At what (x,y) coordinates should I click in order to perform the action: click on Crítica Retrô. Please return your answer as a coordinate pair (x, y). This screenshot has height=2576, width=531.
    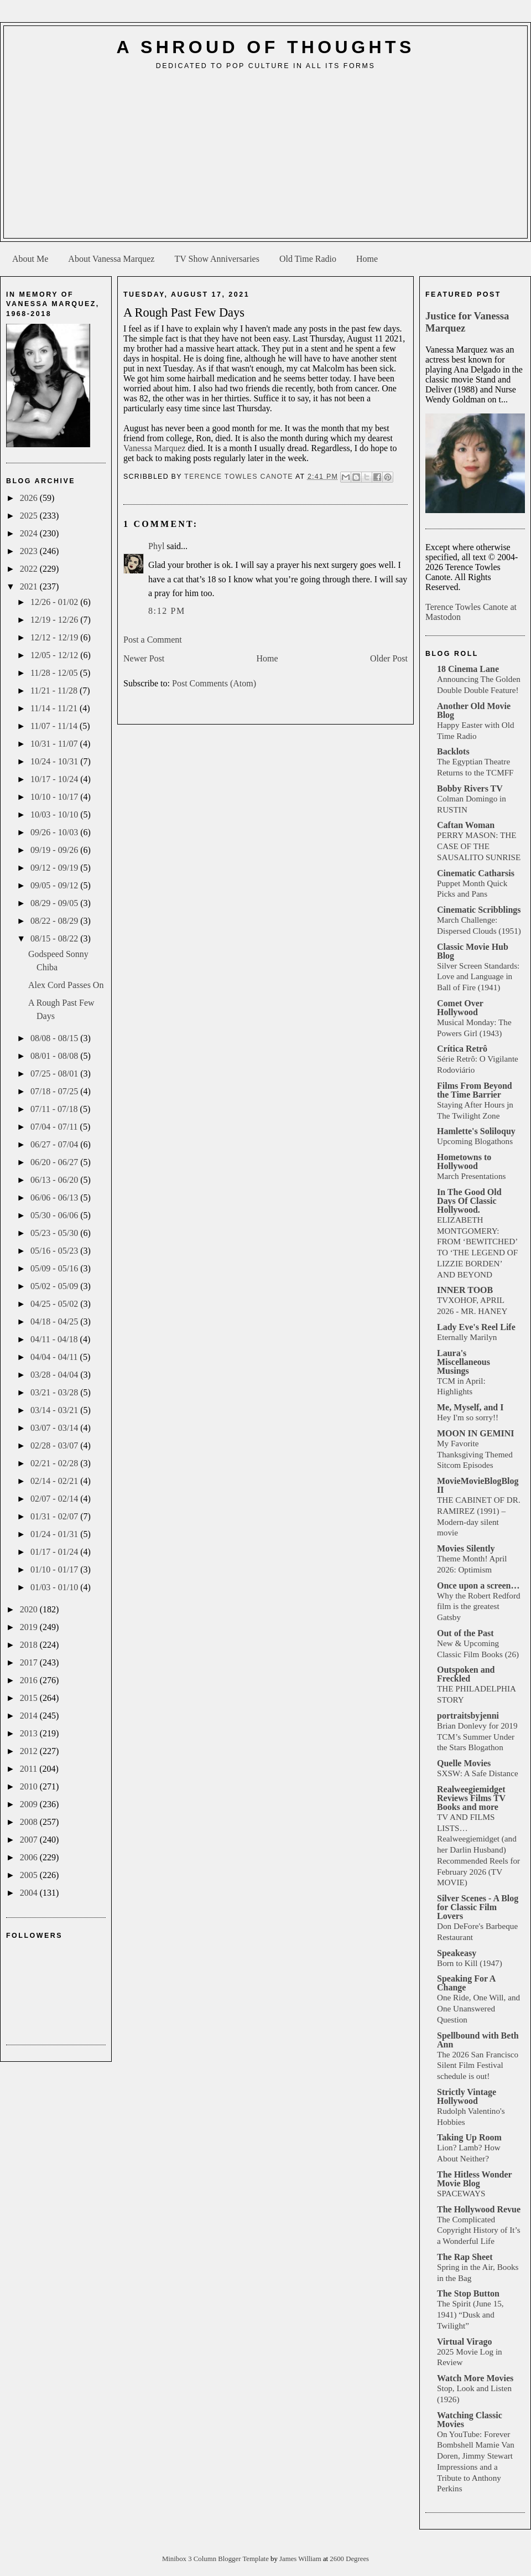
    Looking at the image, I should click on (462, 1048).